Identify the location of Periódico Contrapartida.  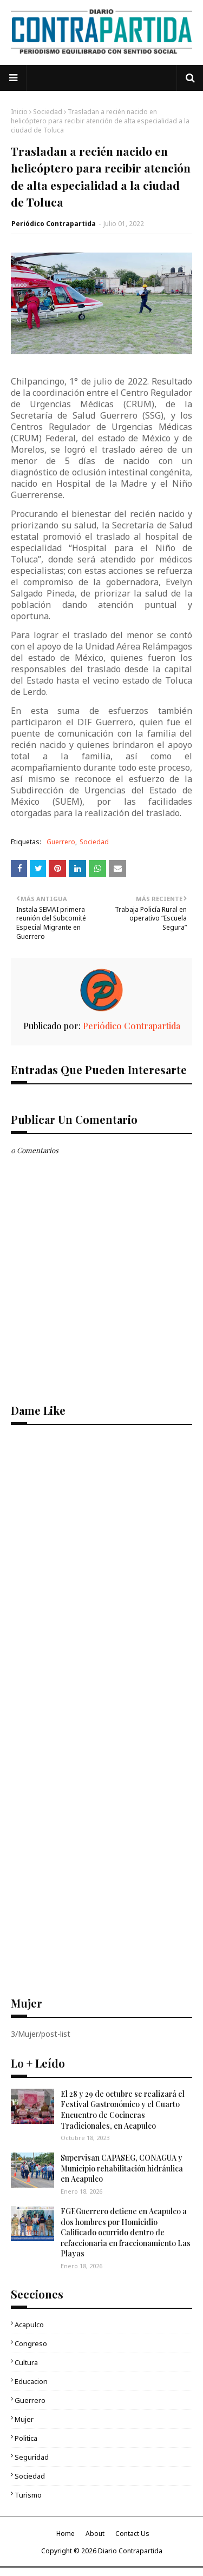
(53, 223).